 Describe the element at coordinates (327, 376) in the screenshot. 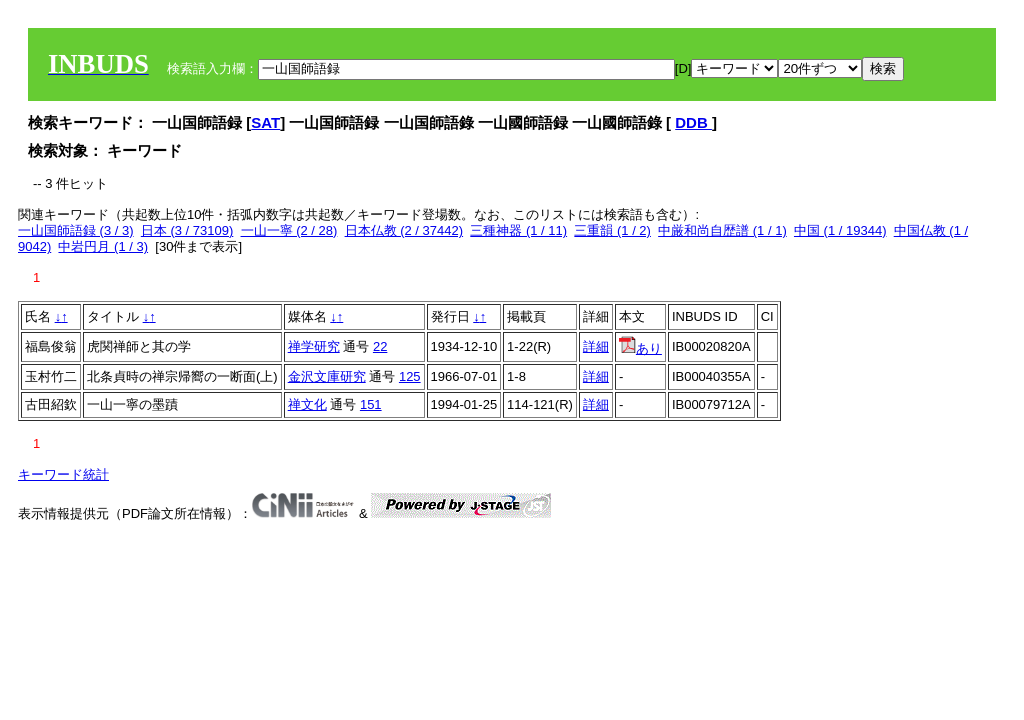

I see `金沢文庫研究` at that location.